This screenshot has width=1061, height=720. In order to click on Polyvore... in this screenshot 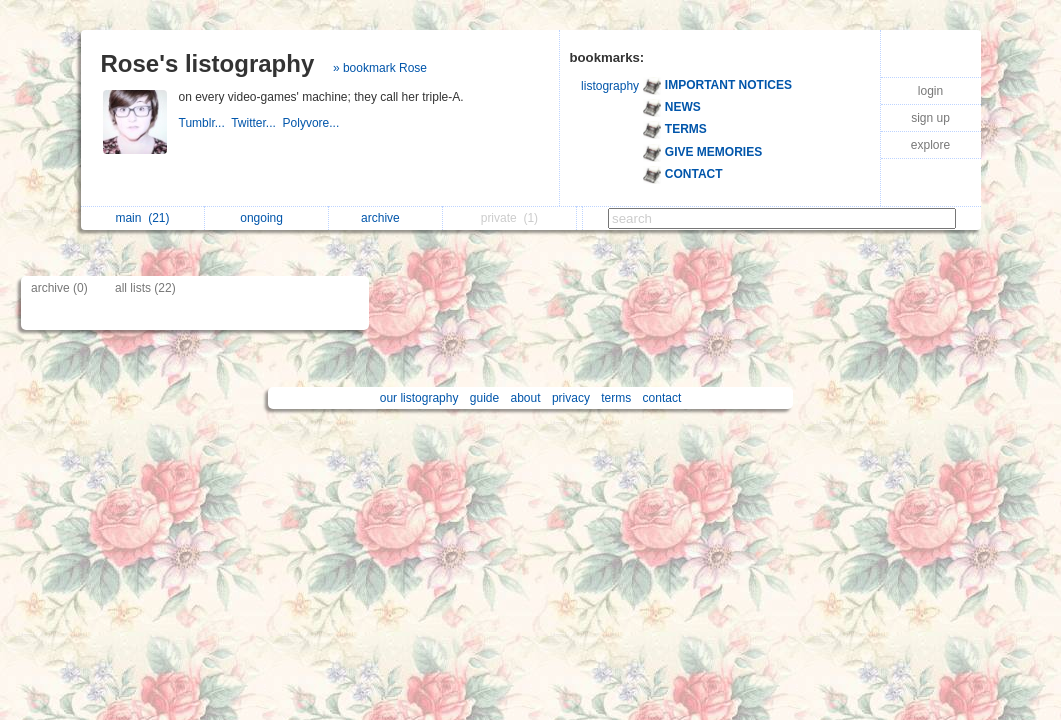, I will do `click(313, 123)`.